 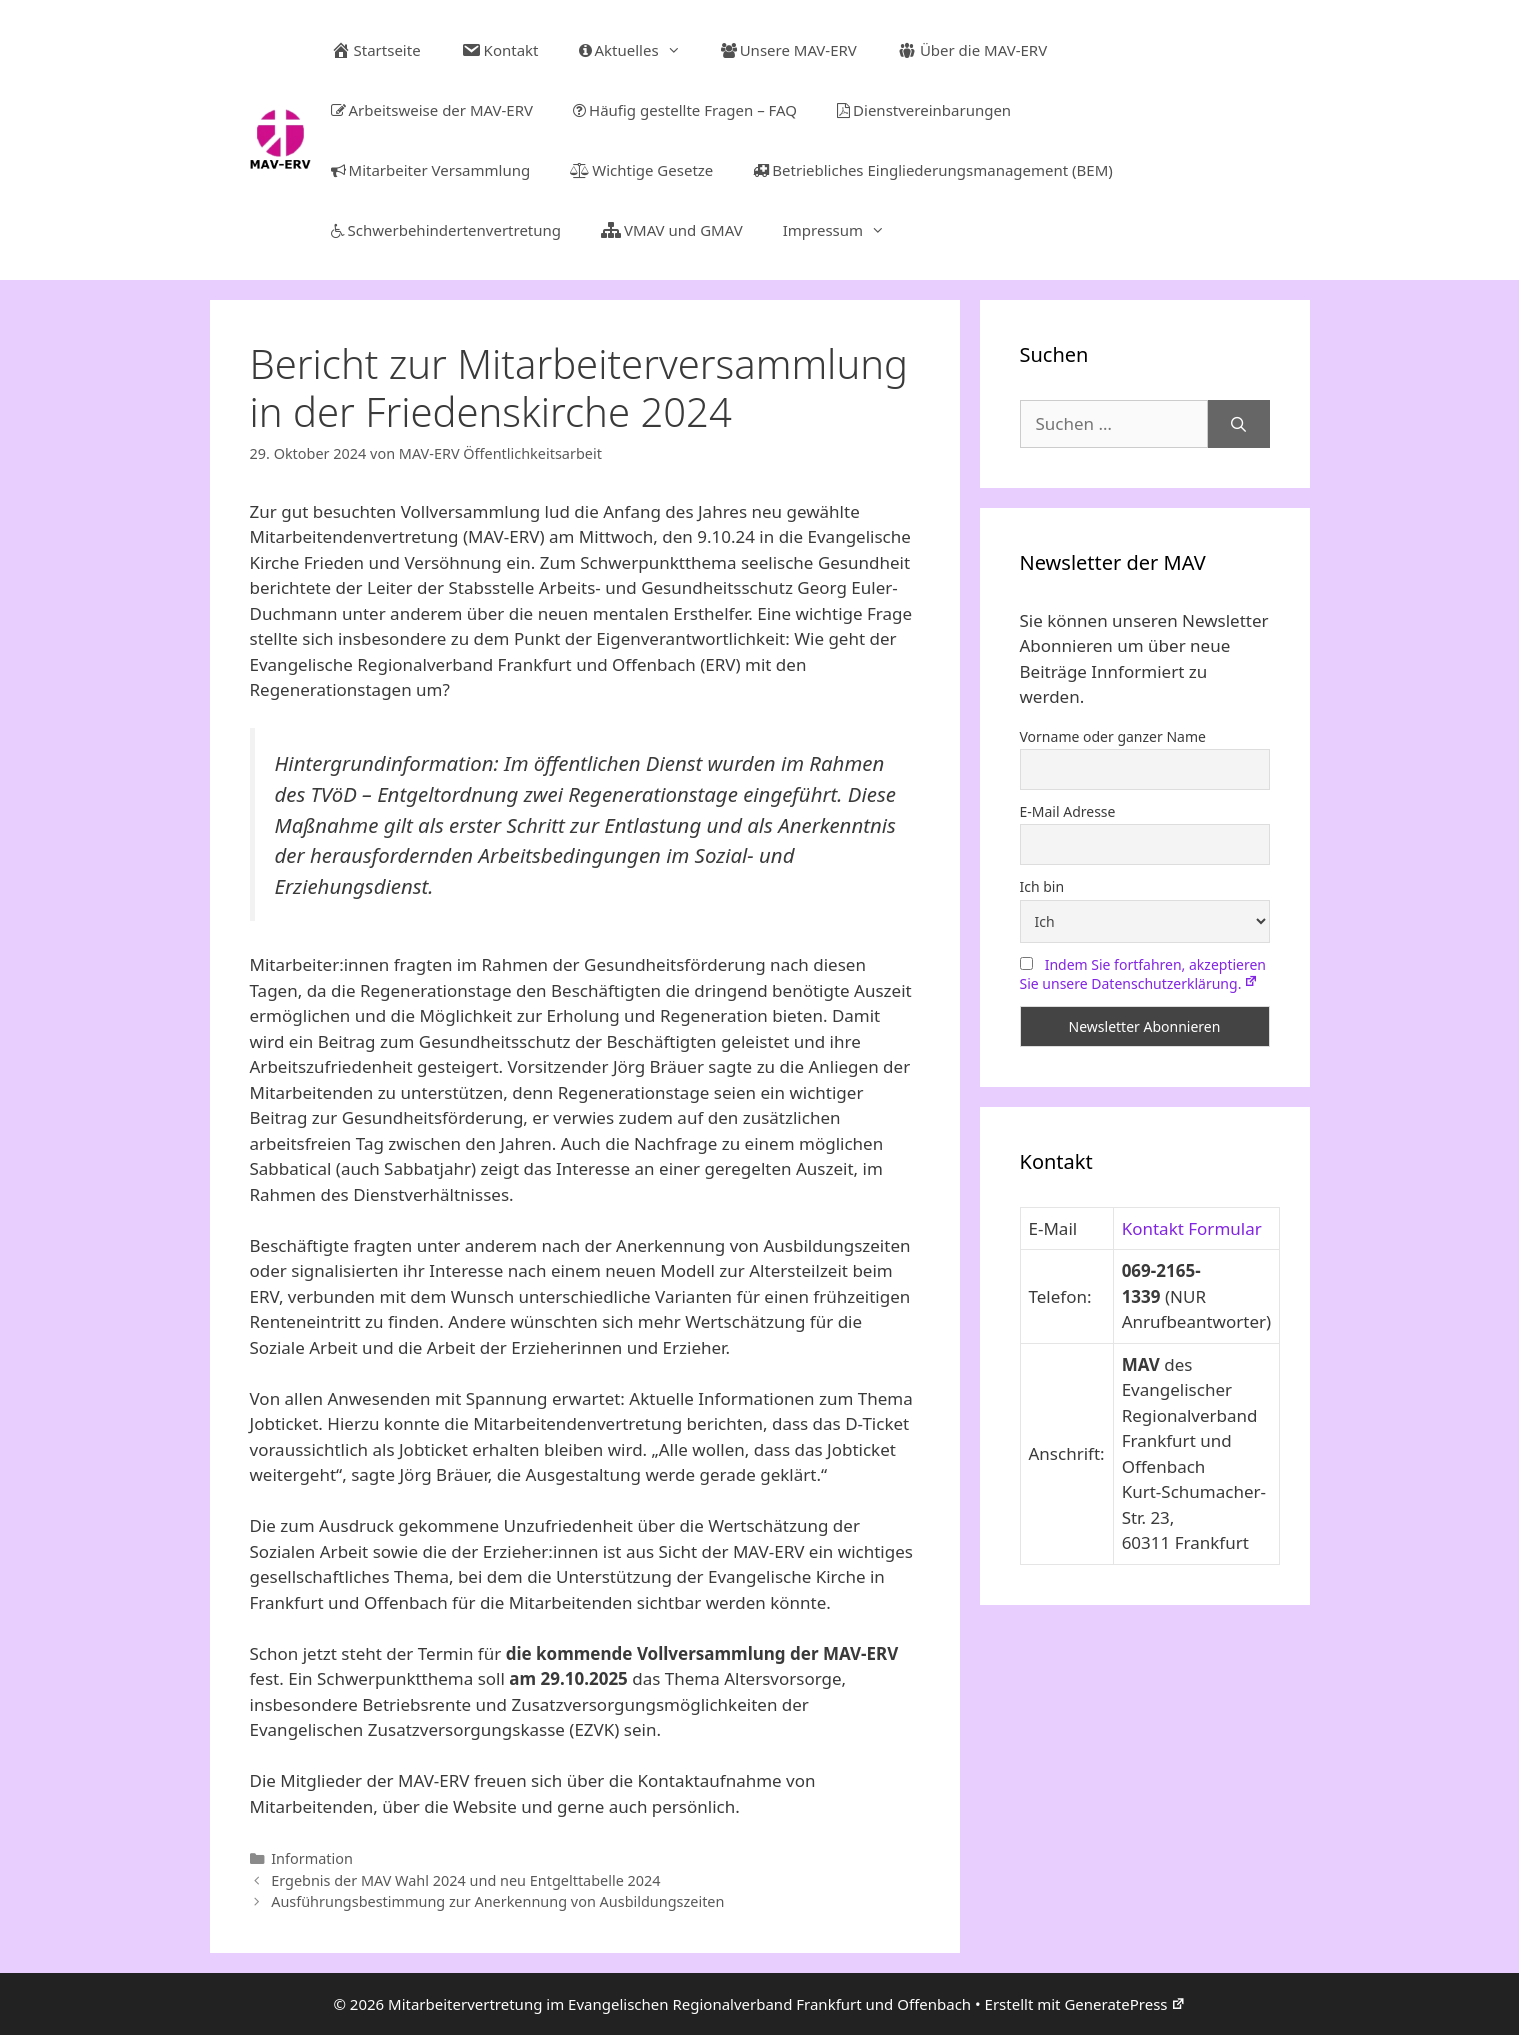 What do you see at coordinates (446, 230) in the screenshot?
I see `Schwerbehindertenvertretung` at bounding box center [446, 230].